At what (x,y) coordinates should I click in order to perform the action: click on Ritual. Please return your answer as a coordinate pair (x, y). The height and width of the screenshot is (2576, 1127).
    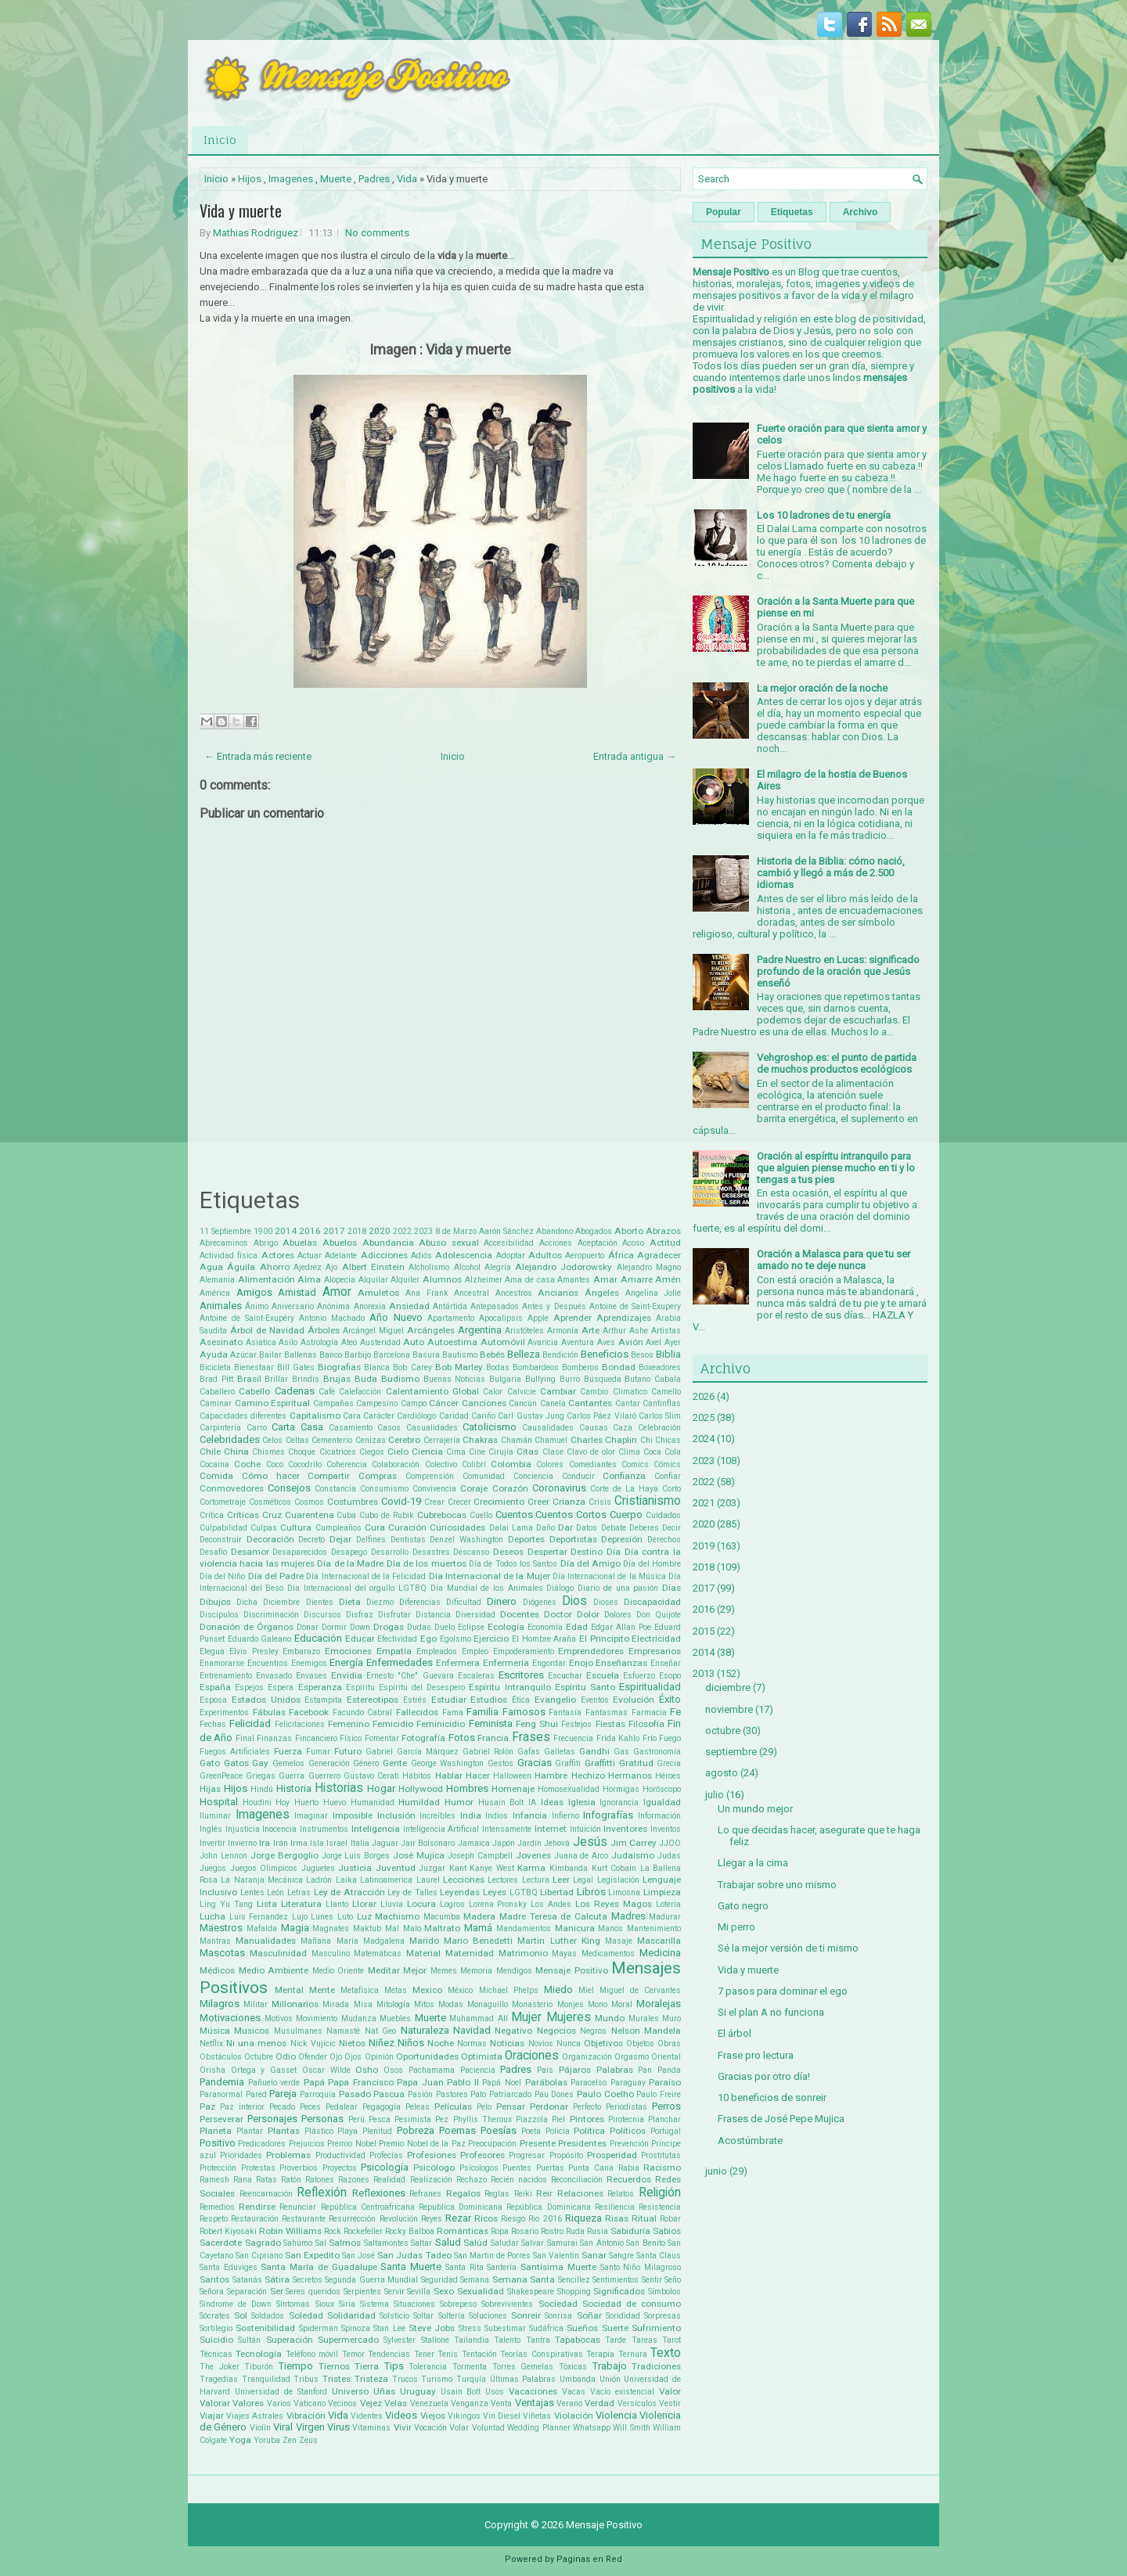
    Looking at the image, I should click on (644, 2218).